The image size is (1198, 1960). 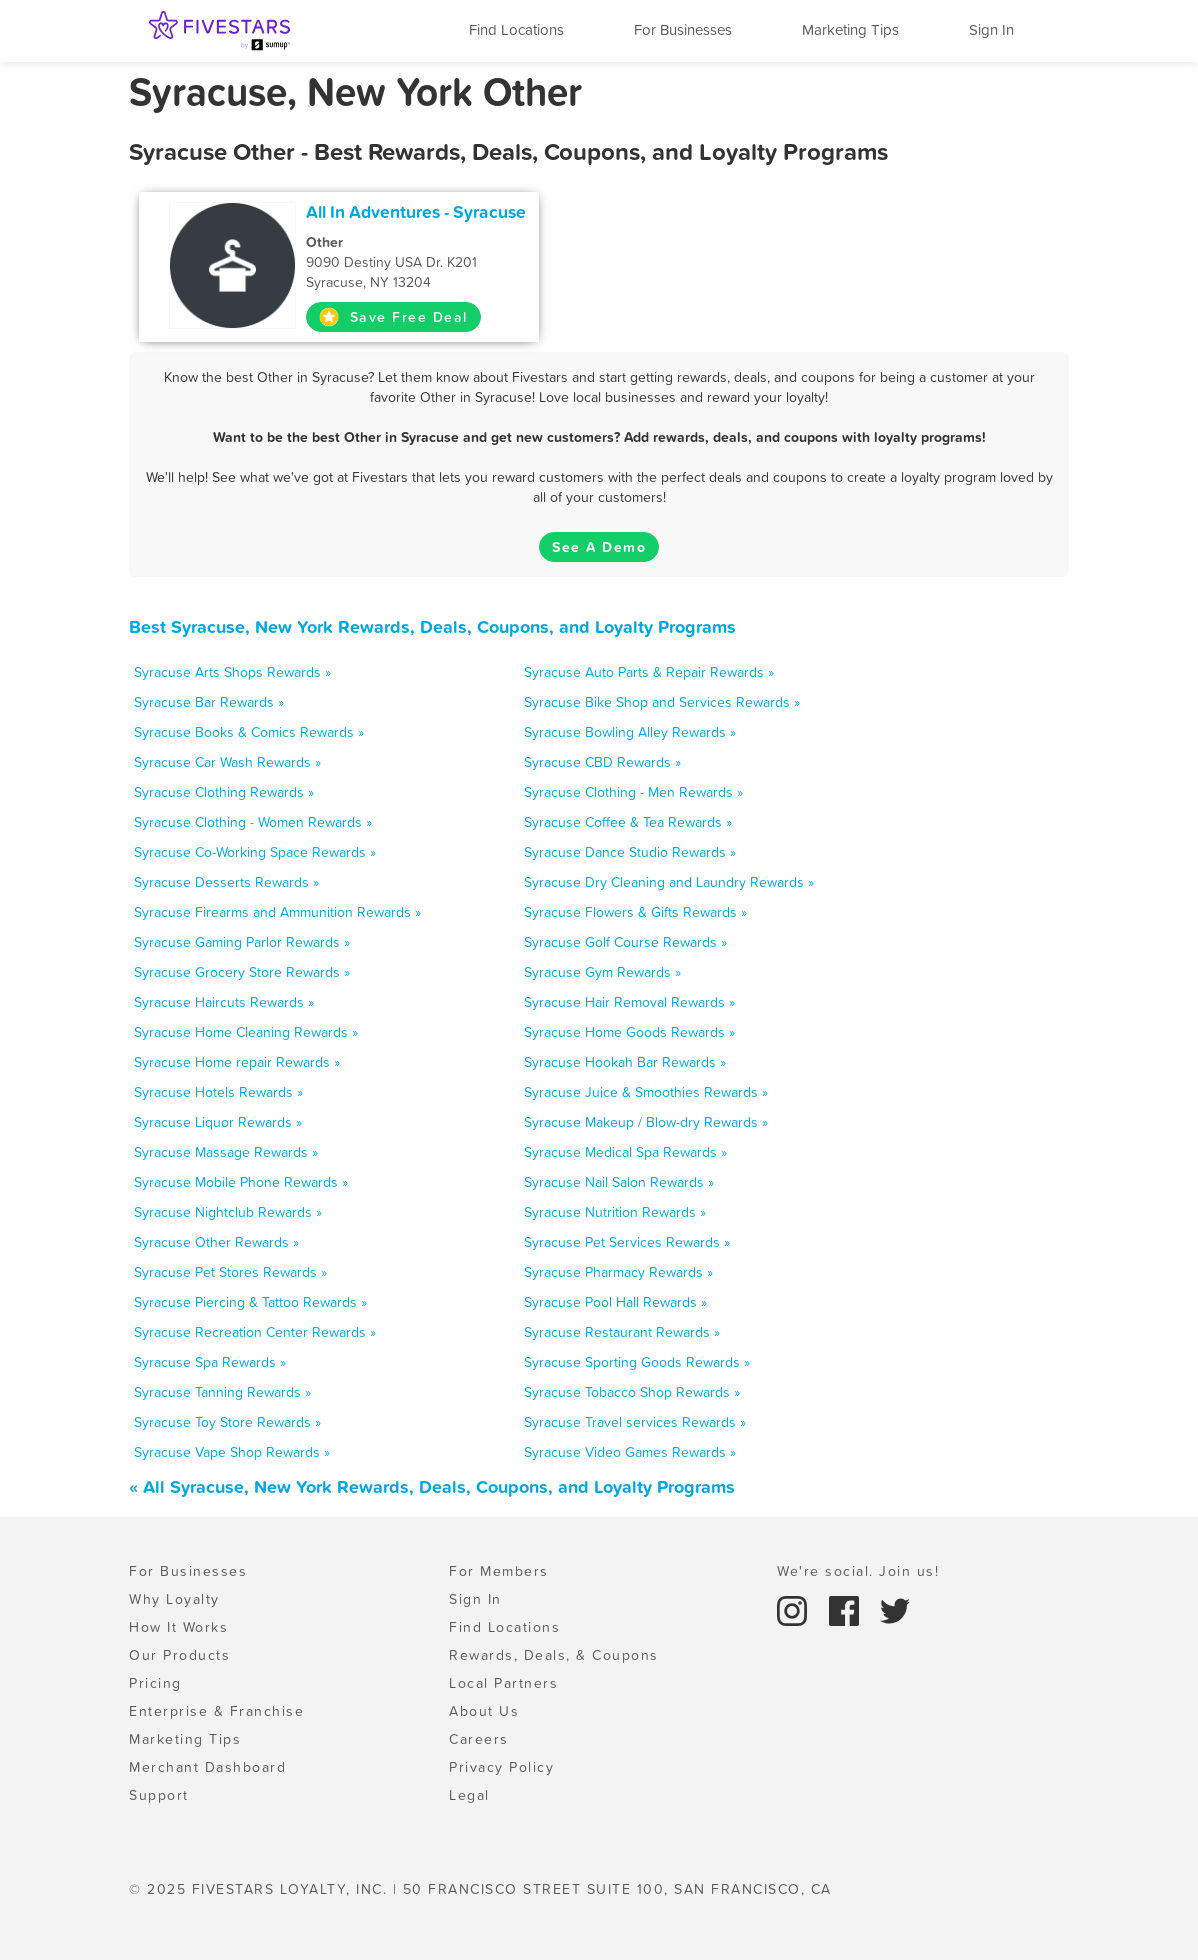 I want to click on Syracuse Books & Comics Rewards », so click(x=249, y=732).